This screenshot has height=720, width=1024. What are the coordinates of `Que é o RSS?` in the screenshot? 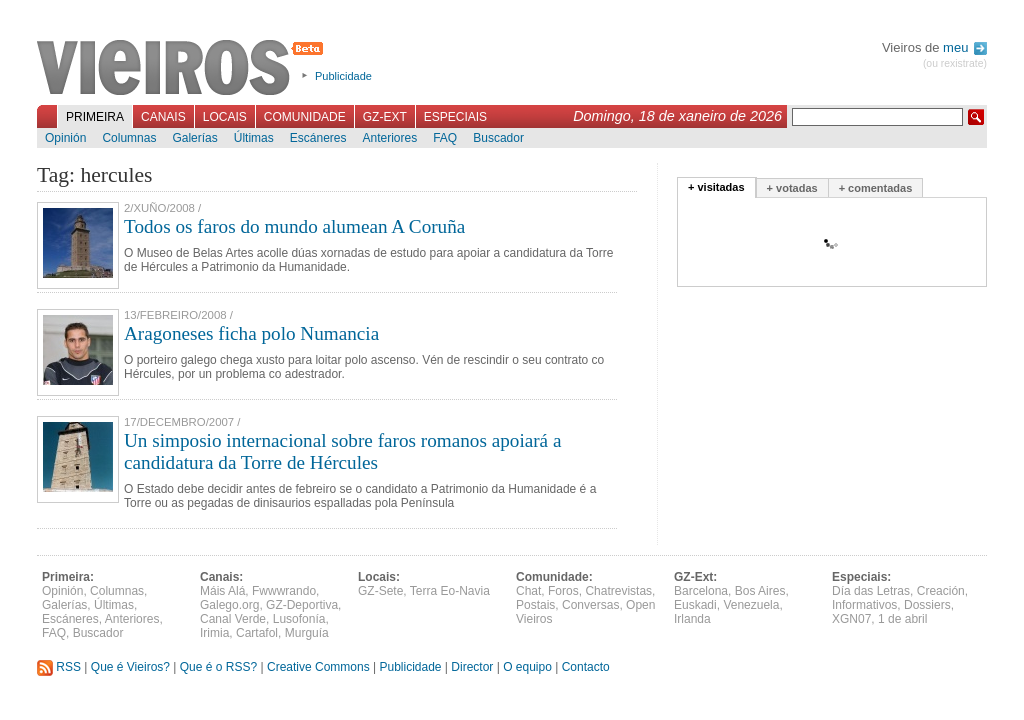 It's located at (218, 667).